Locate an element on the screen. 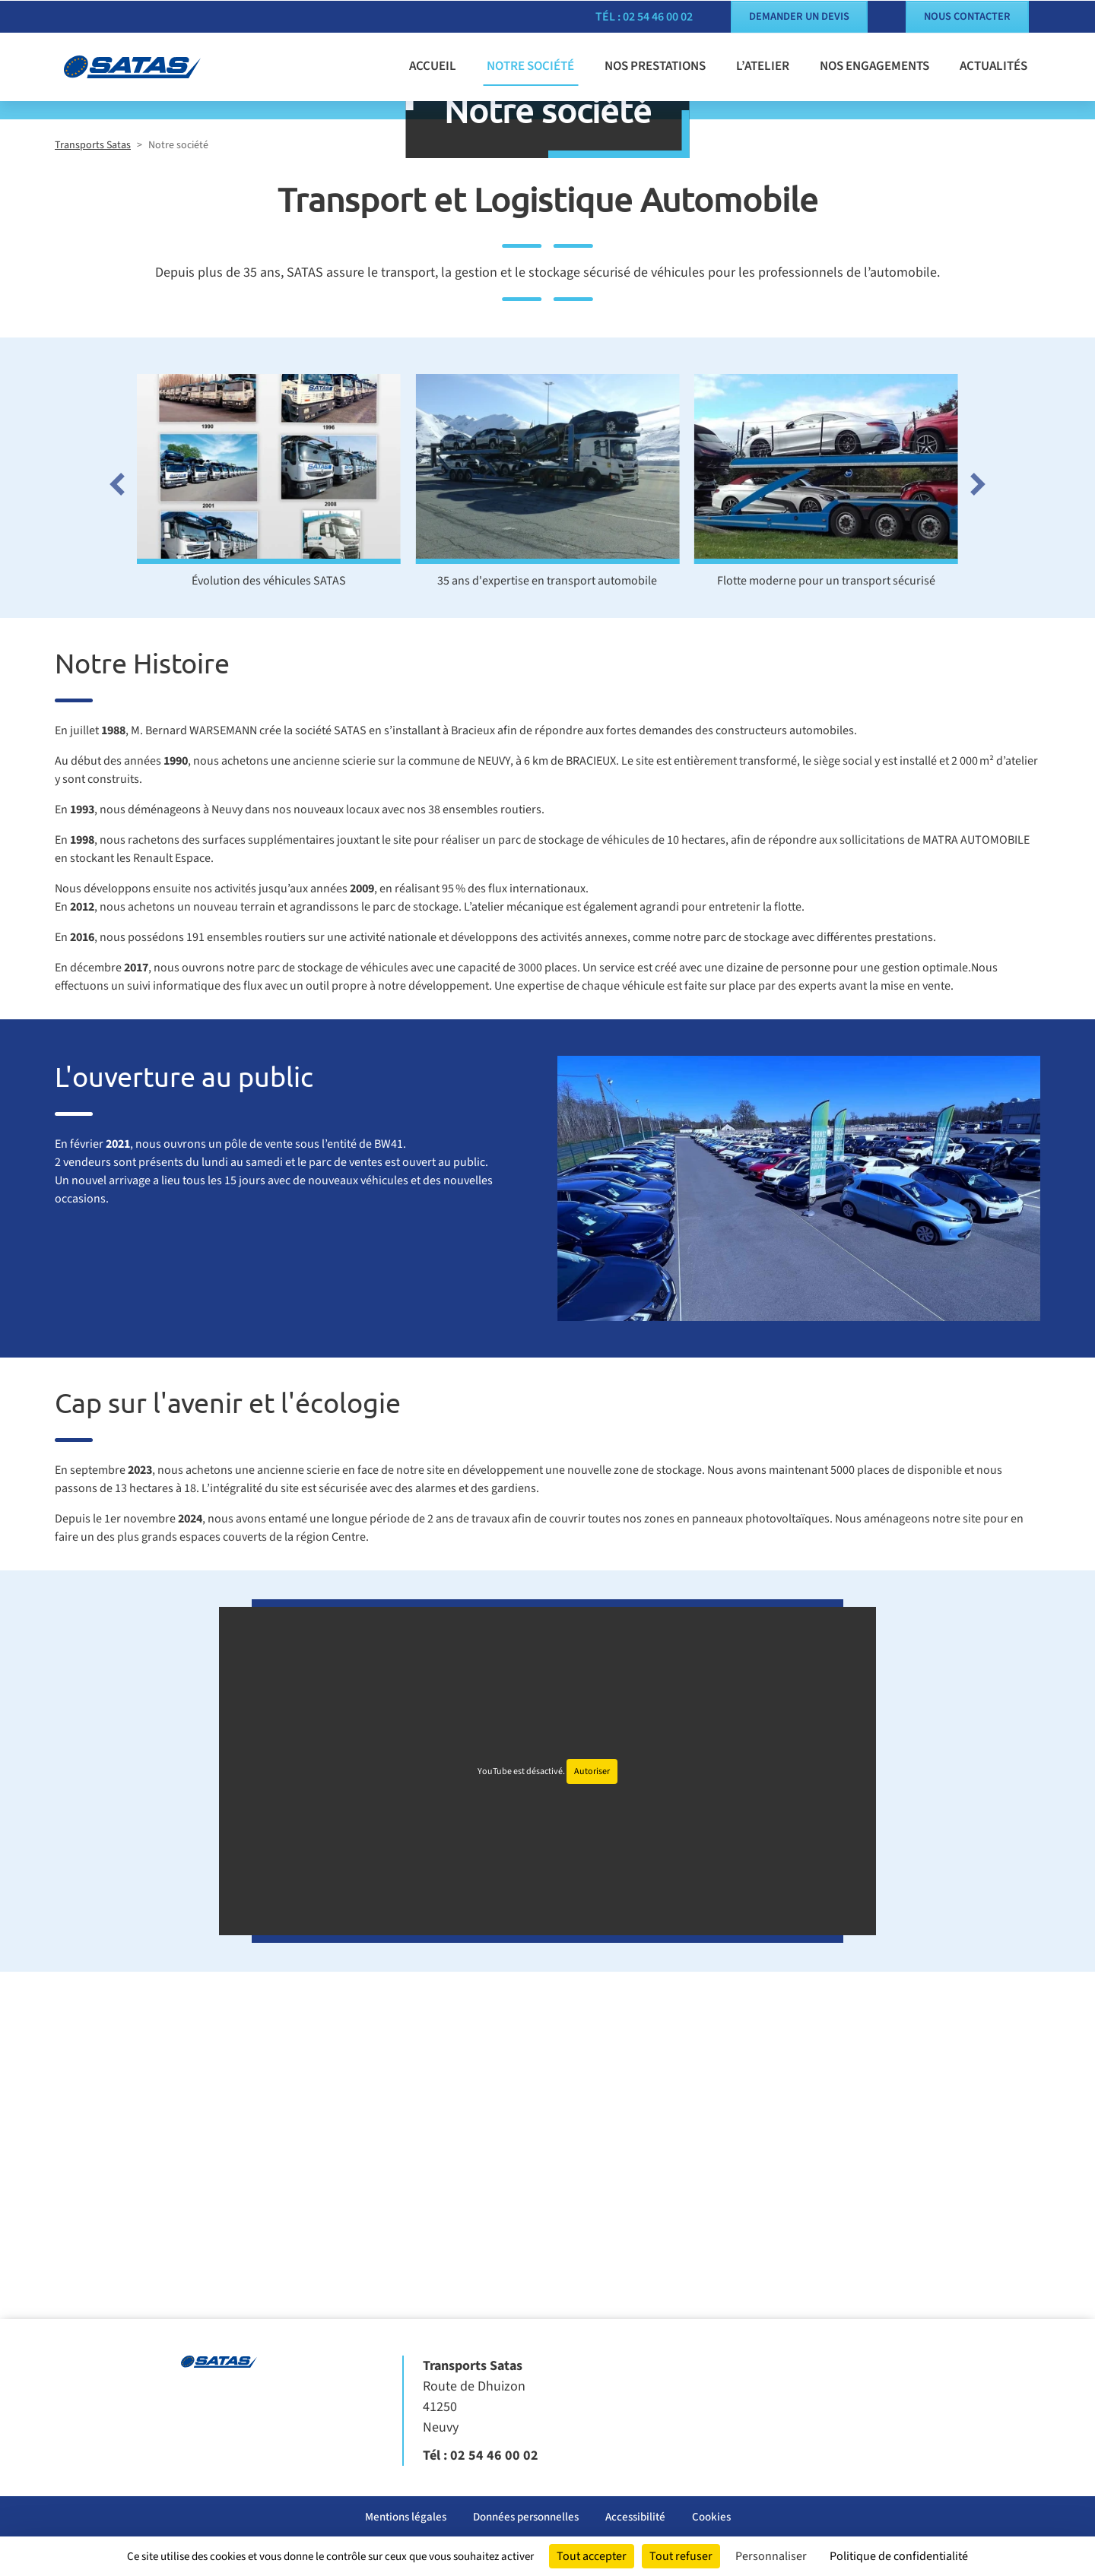 The image size is (1095, 2576). Cookies is located at coordinates (711, 2517).